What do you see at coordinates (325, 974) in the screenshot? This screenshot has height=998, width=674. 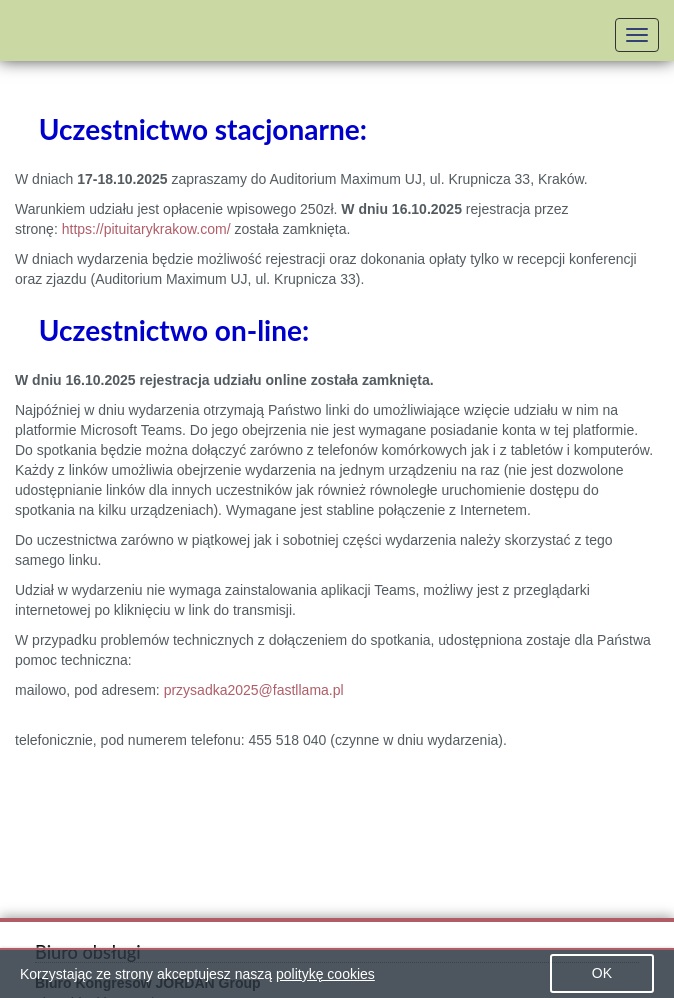 I see `politykę cookies` at bounding box center [325, 974].